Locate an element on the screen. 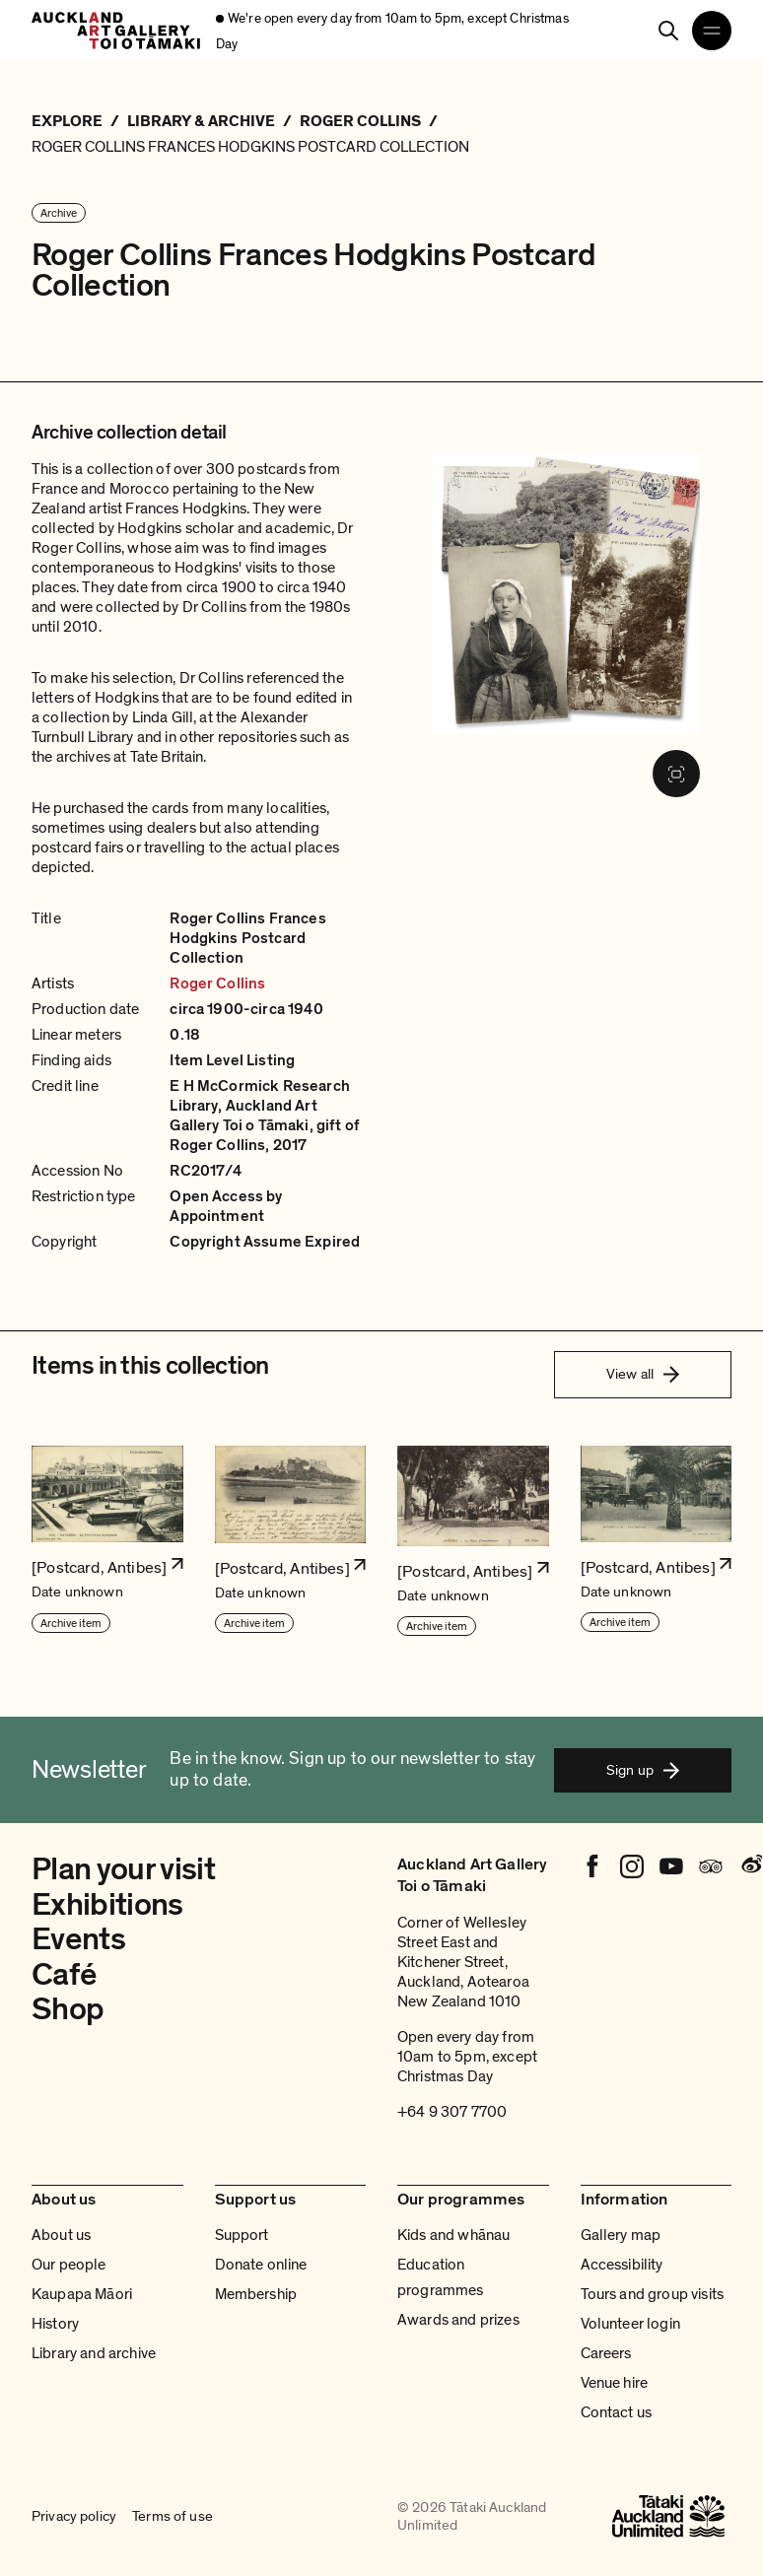 This screenshot has width=763, height=2576. Kaupapa Māori is located at coordinates (82, 2294).